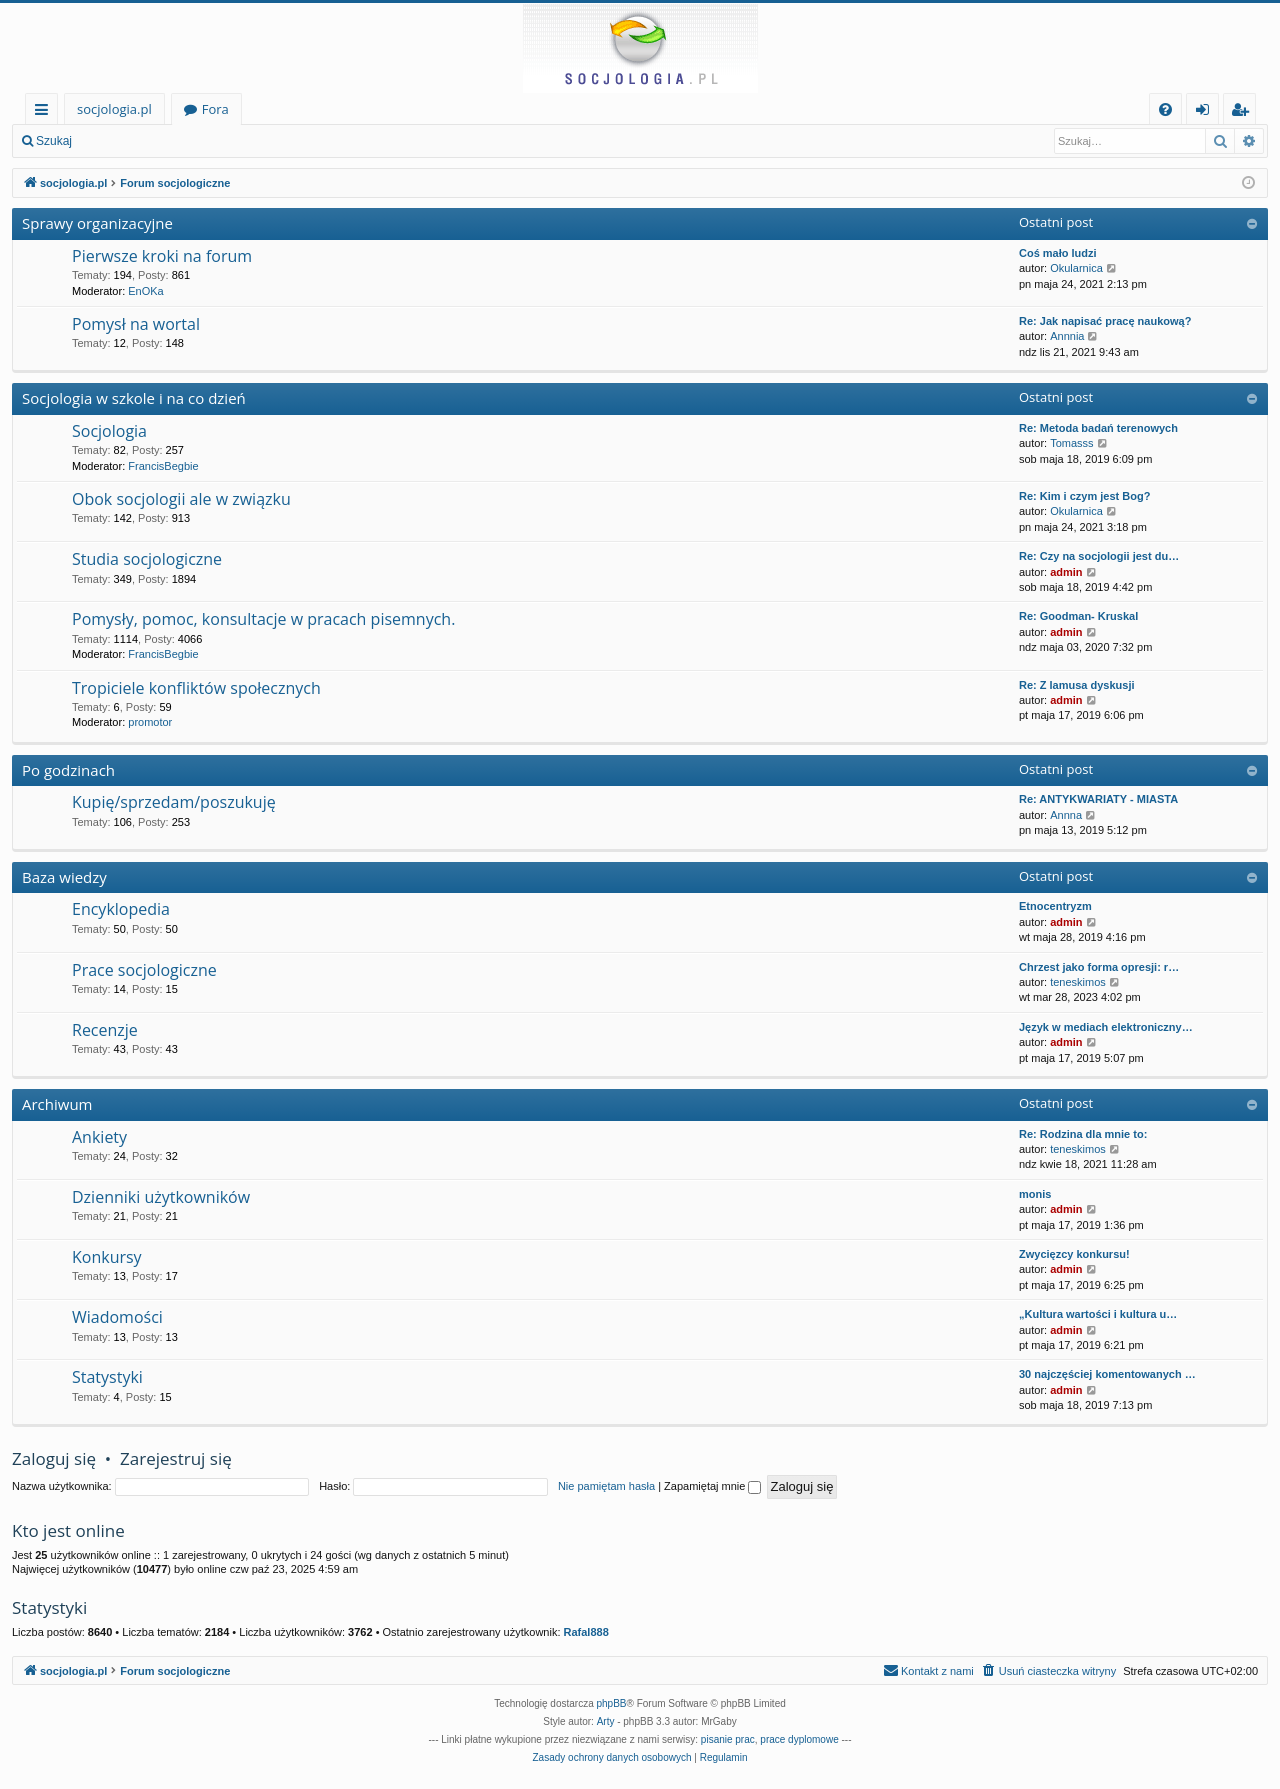  I want to click on Socjologia w szkole i na co dzień, so click(134, 398).